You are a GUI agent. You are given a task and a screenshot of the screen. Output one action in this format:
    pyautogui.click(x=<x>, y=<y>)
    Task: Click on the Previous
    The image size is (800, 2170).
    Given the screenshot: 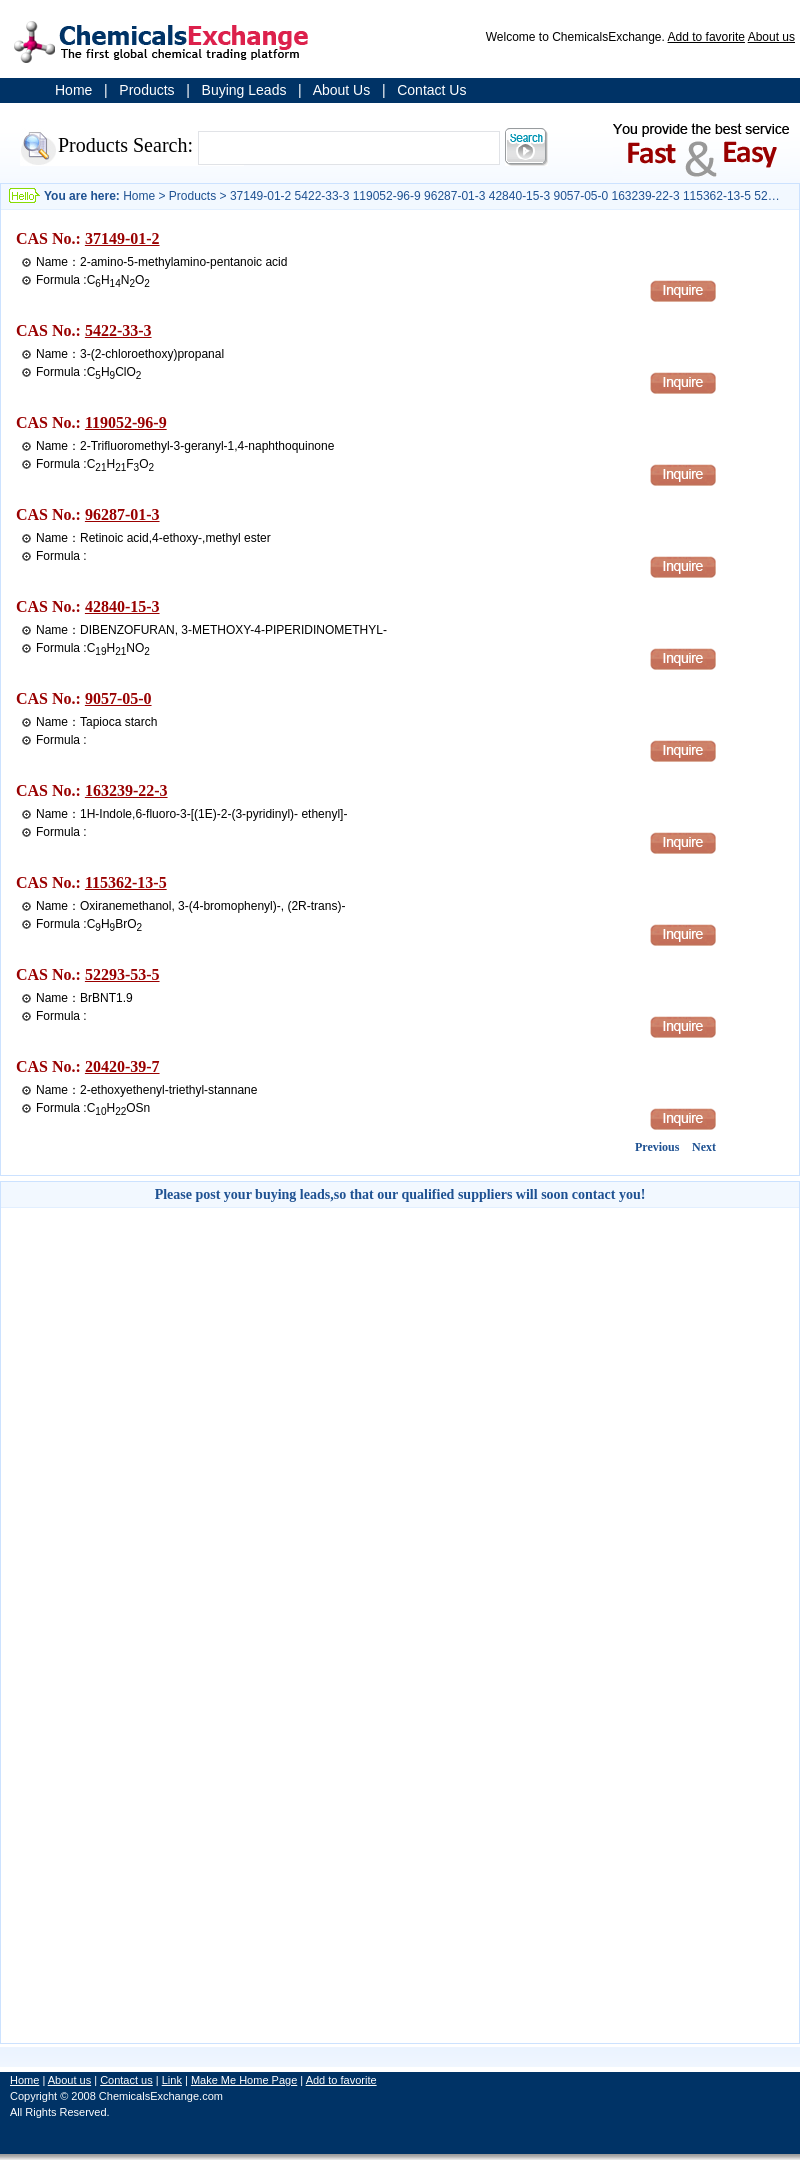 What is the action you would take?
    pyautogui.click(x=657, y=1147)
    